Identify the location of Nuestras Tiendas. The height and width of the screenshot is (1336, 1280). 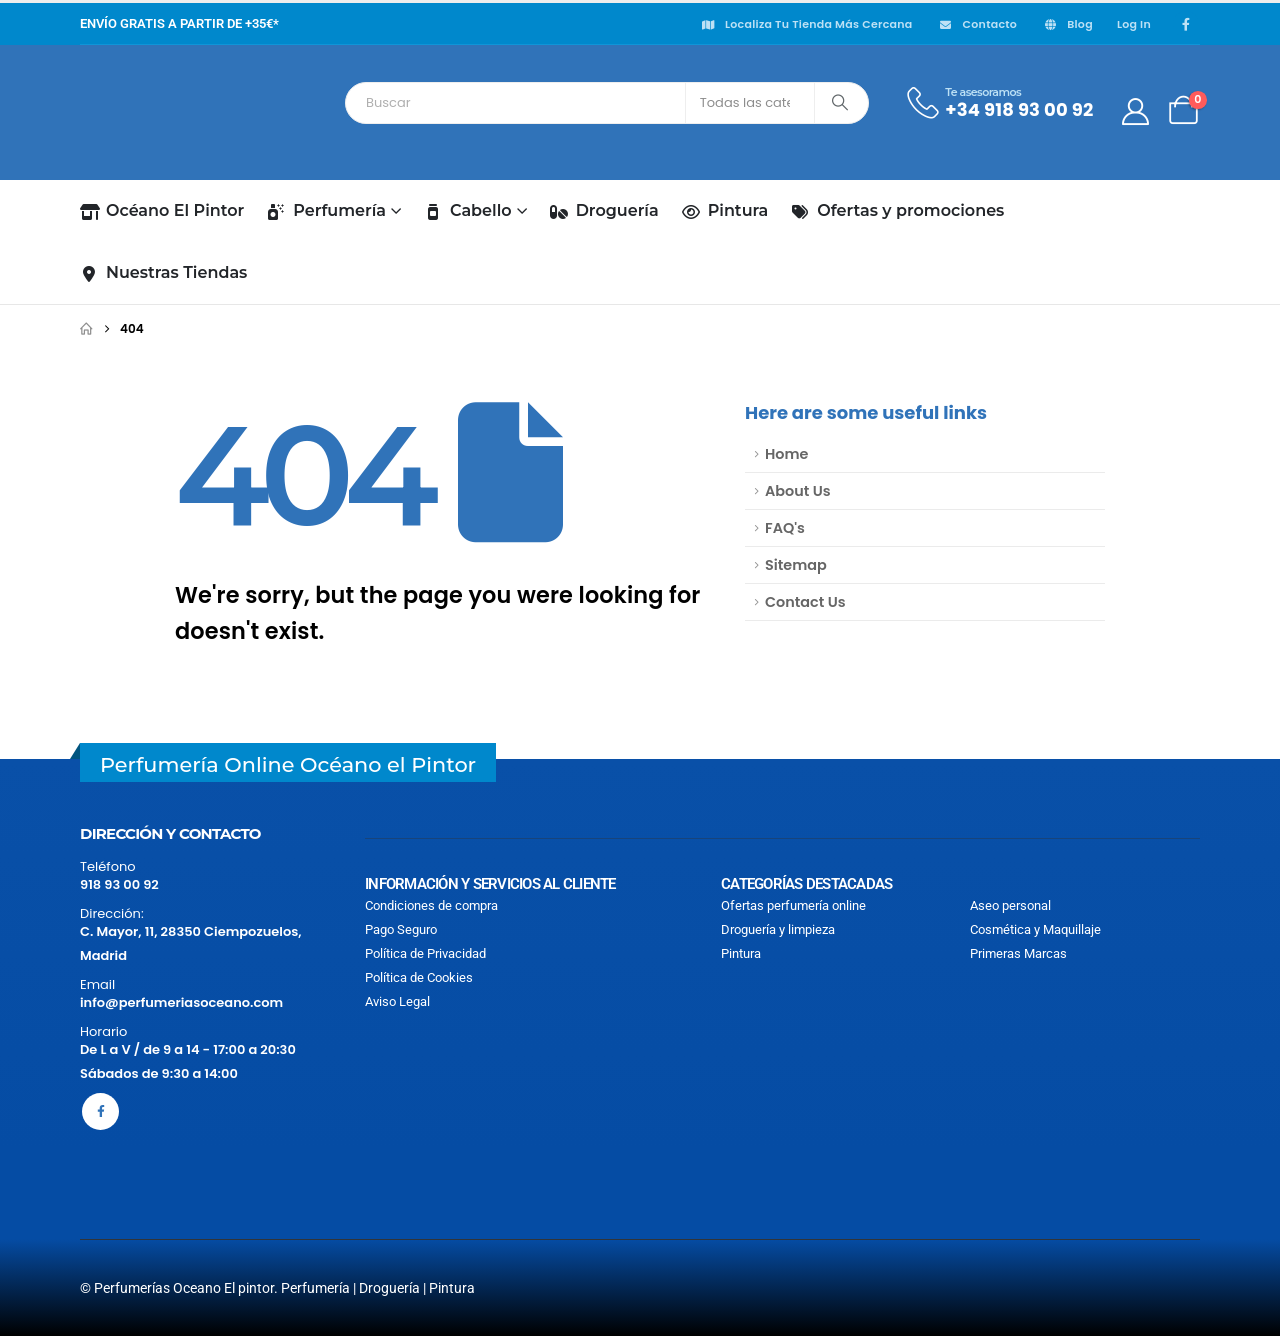
(163, 272).